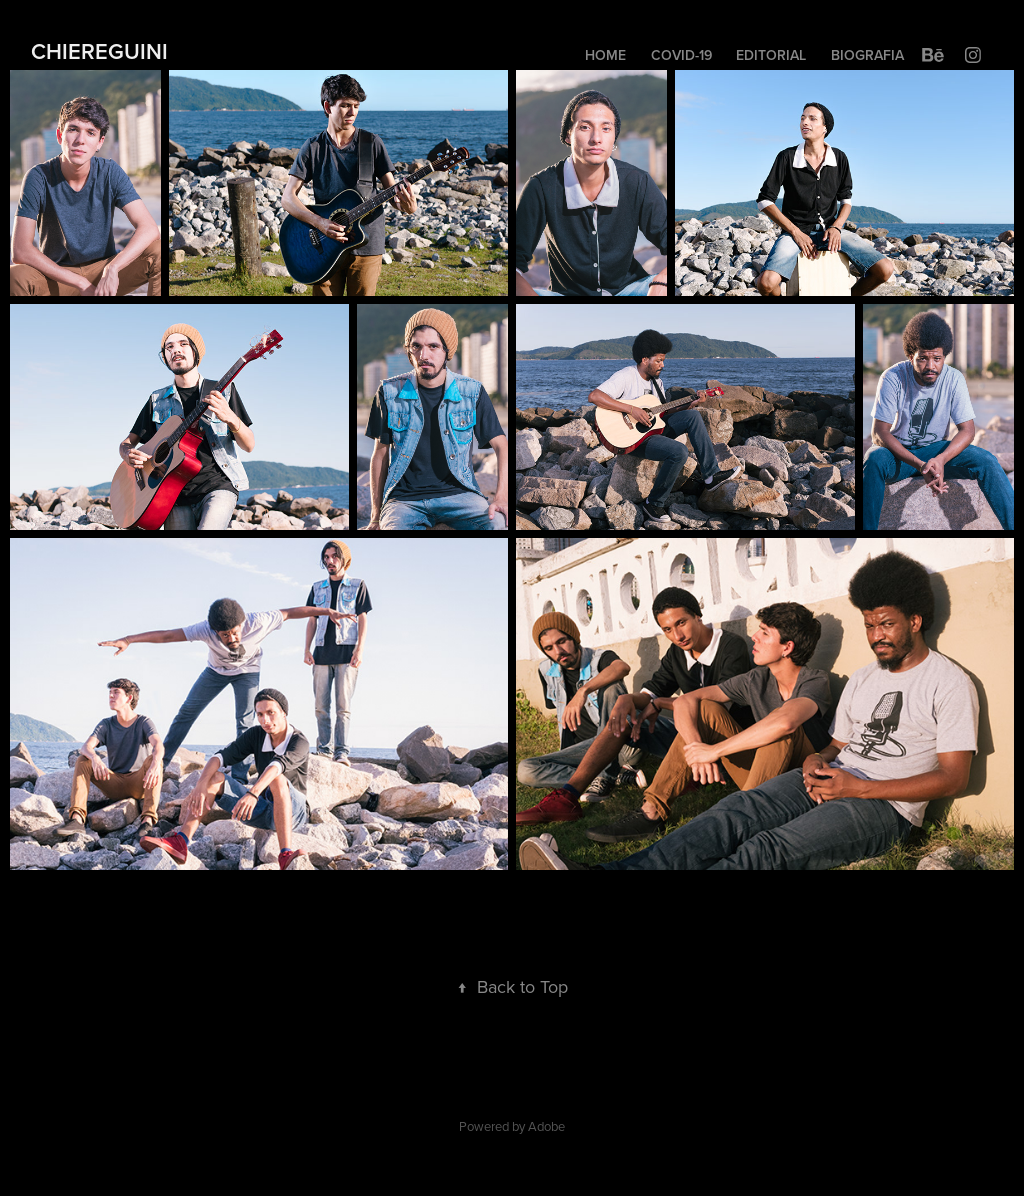 The width and height of the screenshot is (1024, 1196). What do you see at coordinates (867, 55) in the screenshot?
I see `BIOGRAFIA` at bounding box center [867, 55].